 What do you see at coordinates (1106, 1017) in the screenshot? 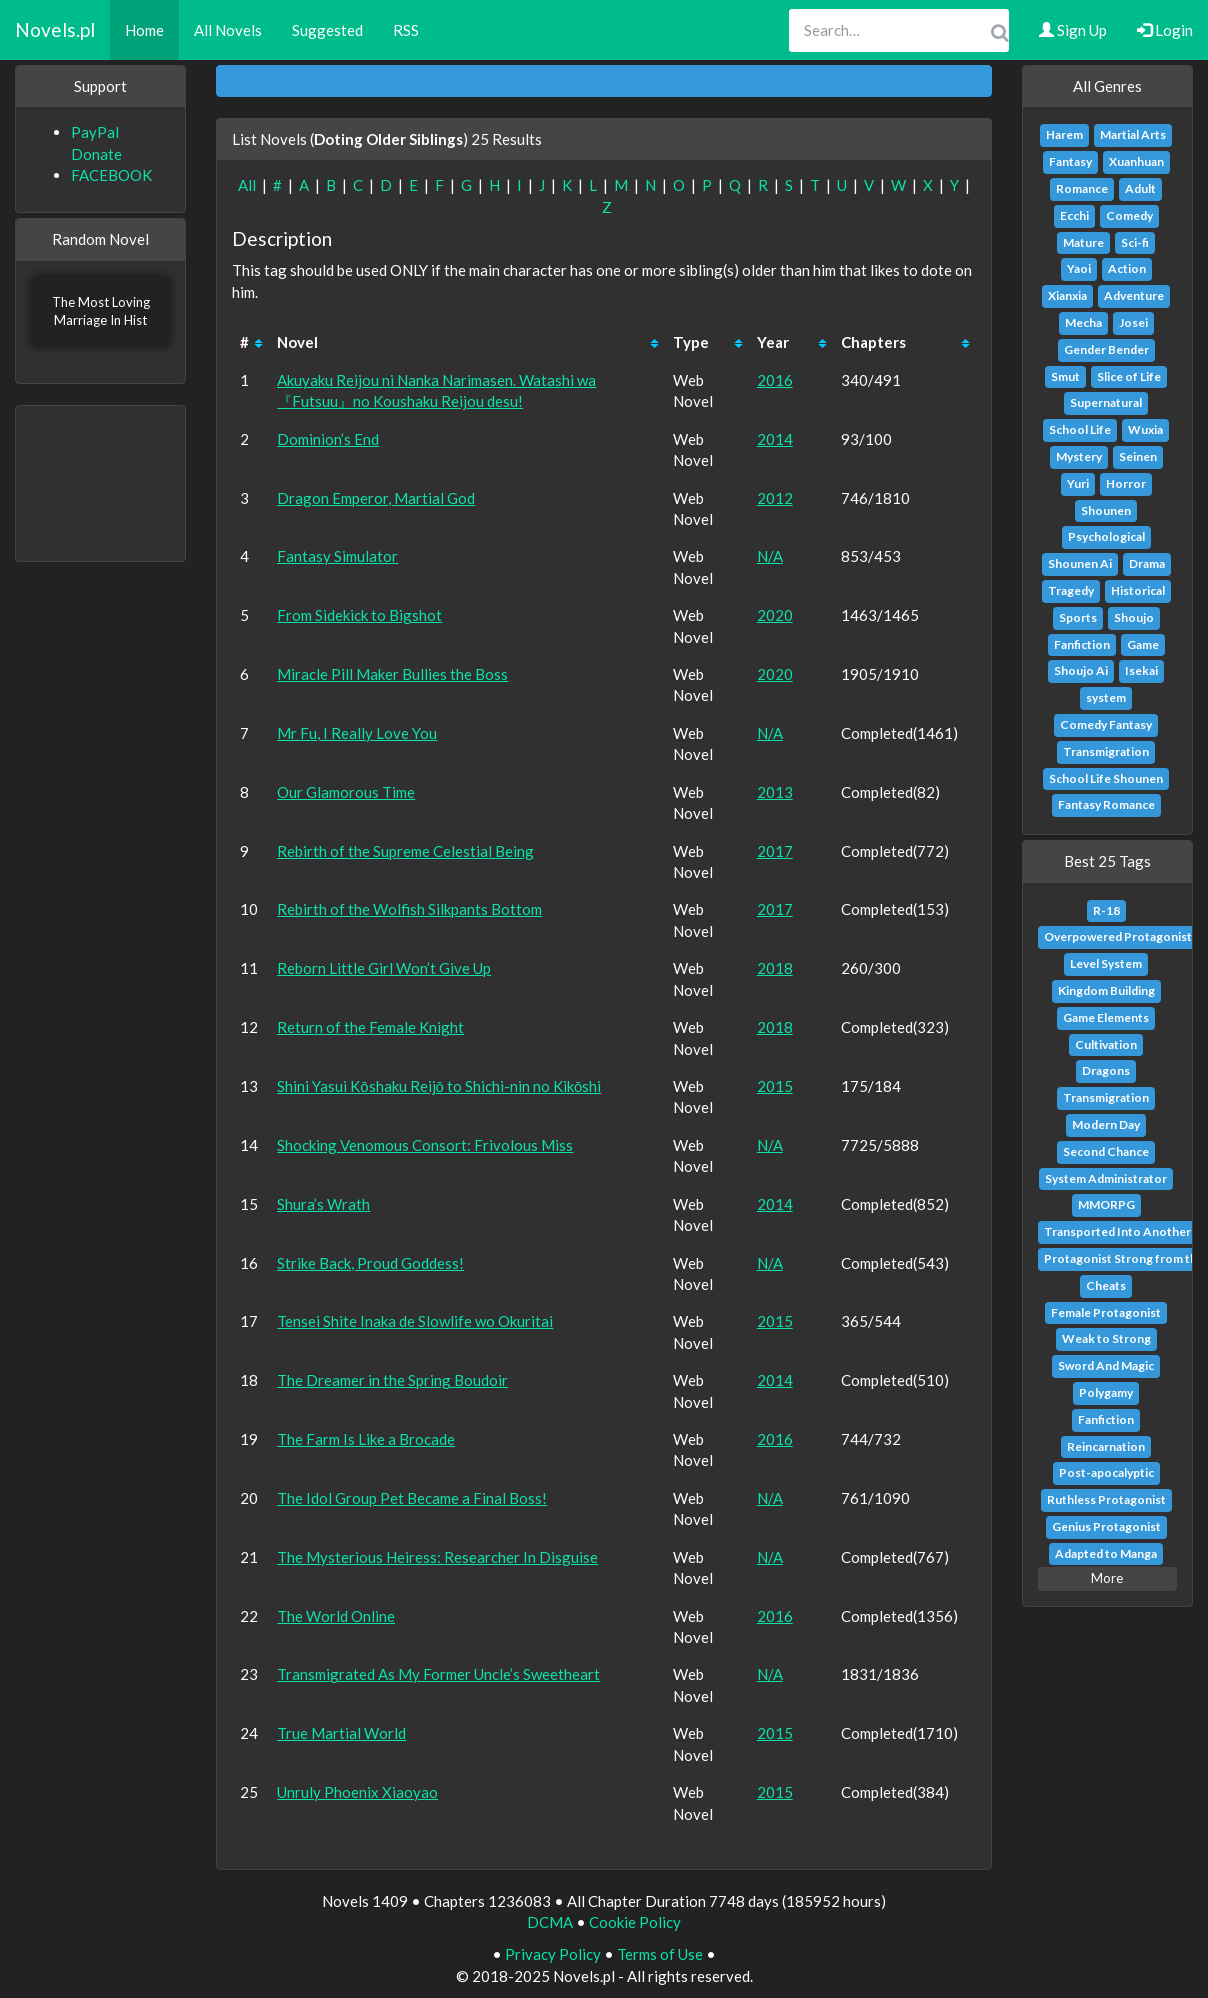
I see `Game Elements` at bounding box center [1106, 1017].